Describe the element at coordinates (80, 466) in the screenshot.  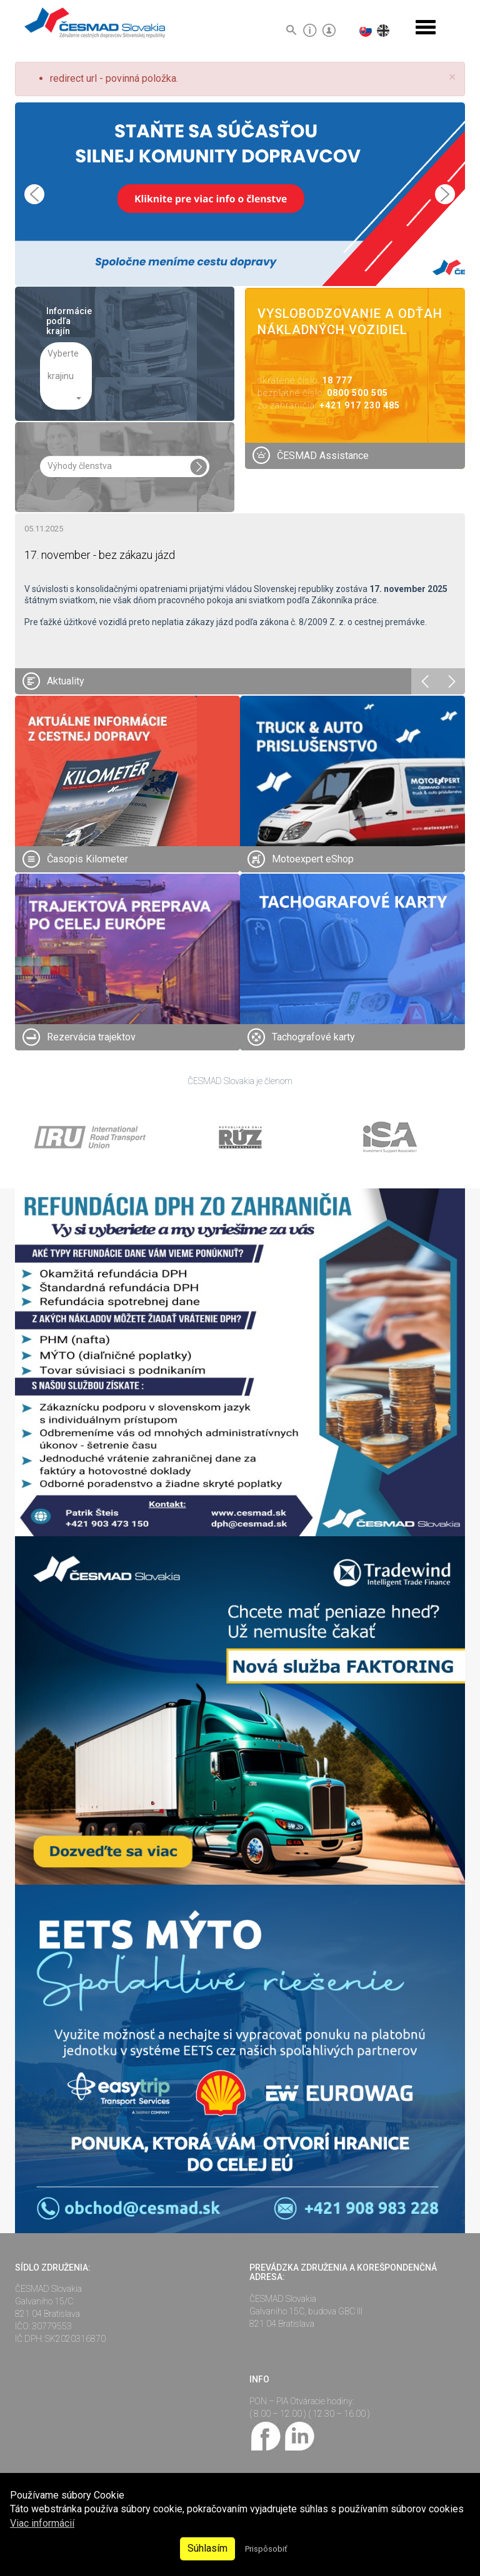
I see `Výhody členstva` at that location.